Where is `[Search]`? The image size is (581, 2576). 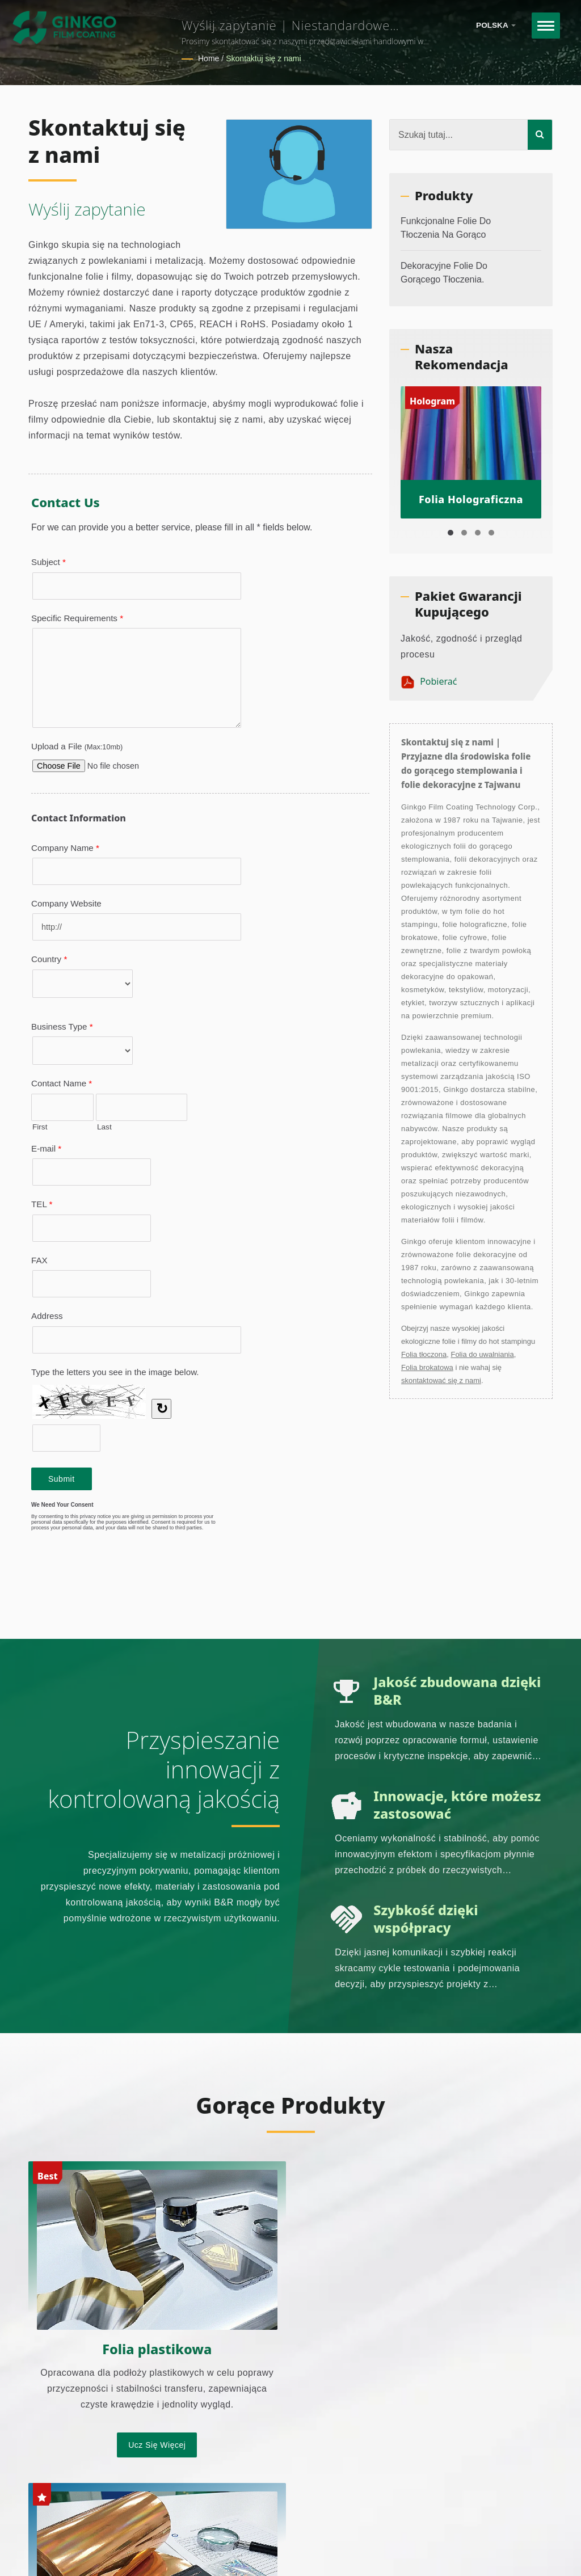
[Search] is located at coordinates (459, 135).